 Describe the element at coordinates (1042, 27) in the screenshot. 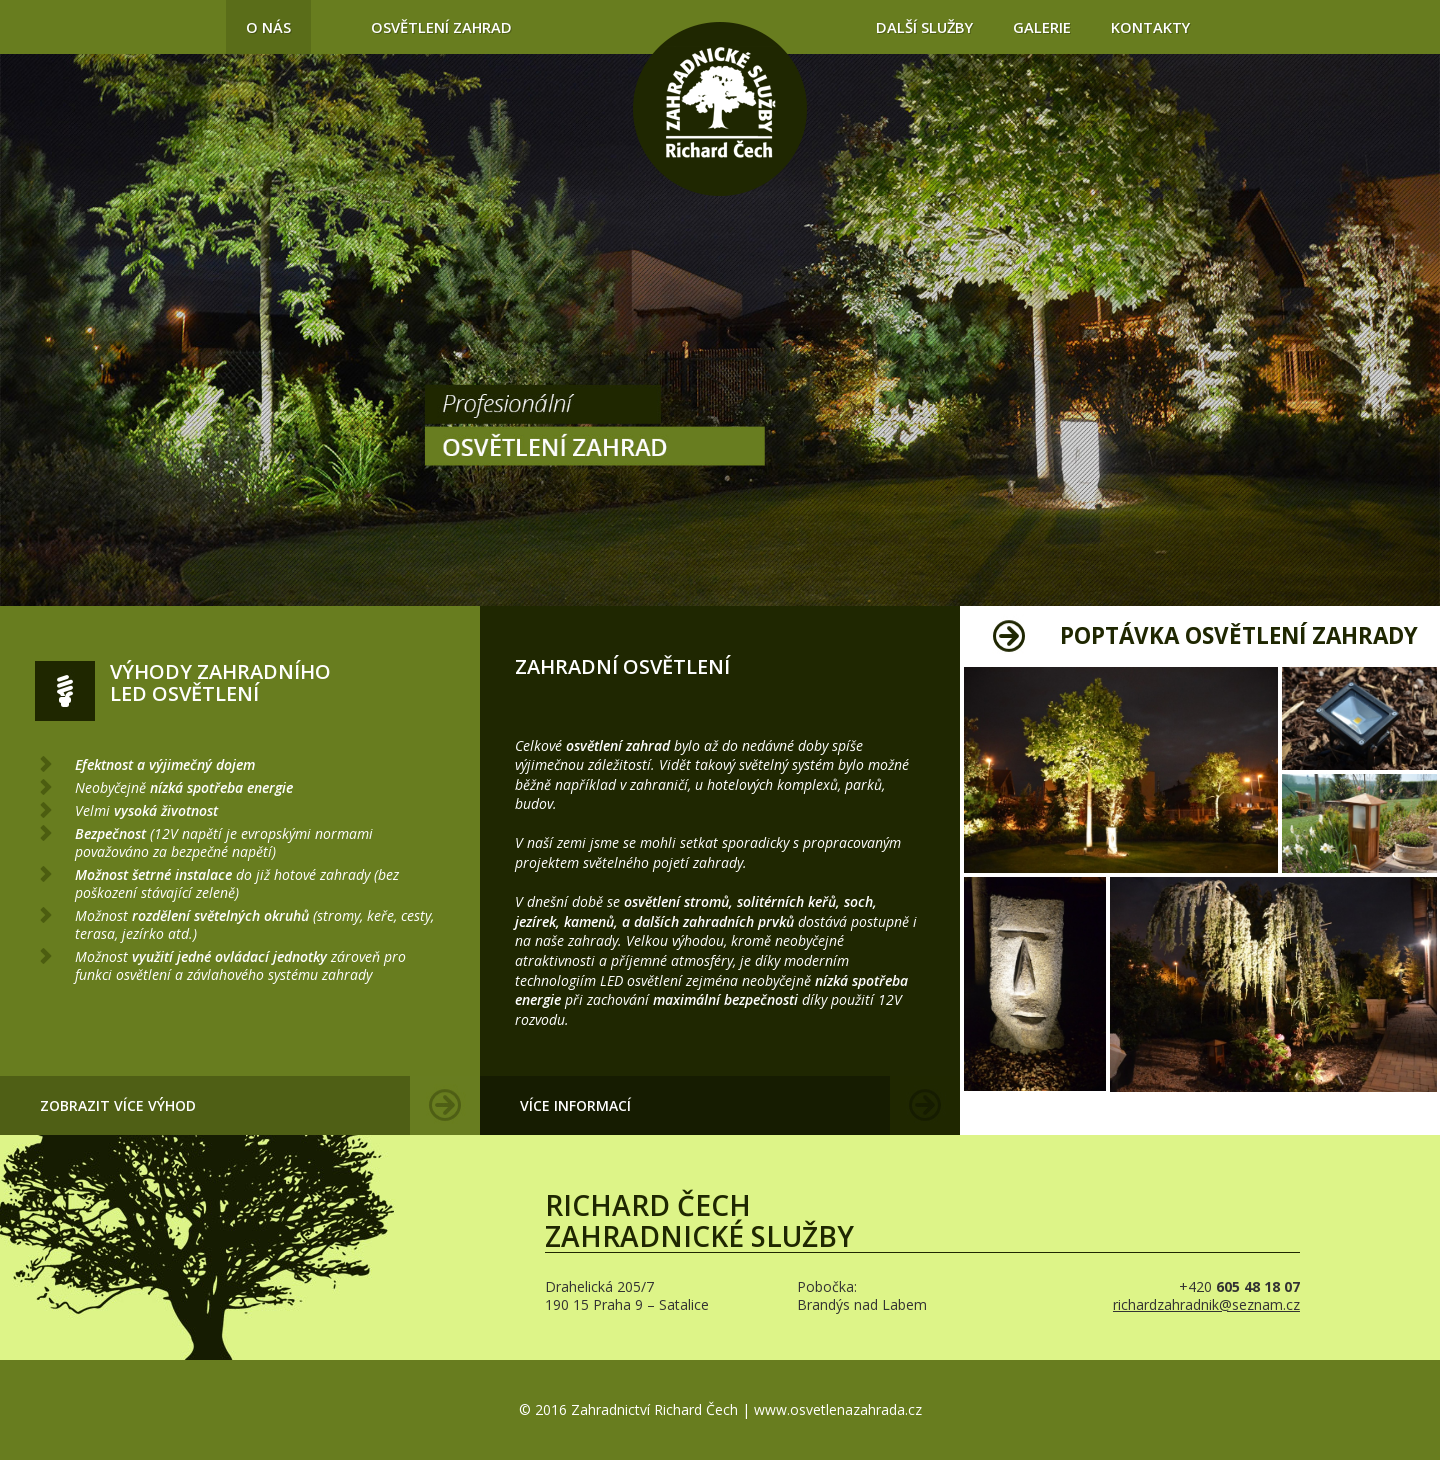

I see `Galerie` at that location.